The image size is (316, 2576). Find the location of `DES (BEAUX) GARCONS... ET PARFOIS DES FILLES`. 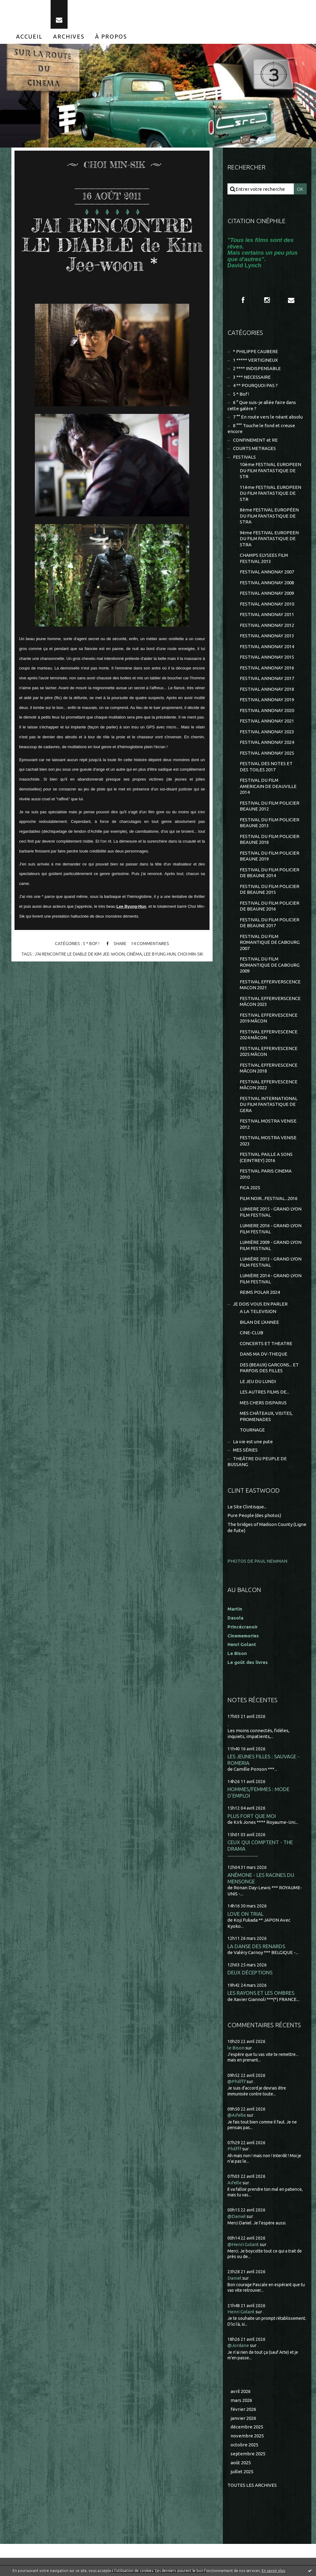

DES (BEAUX) GARCONS... ET PARFOIS DES FILLES is located at coordinates (269, 1367).